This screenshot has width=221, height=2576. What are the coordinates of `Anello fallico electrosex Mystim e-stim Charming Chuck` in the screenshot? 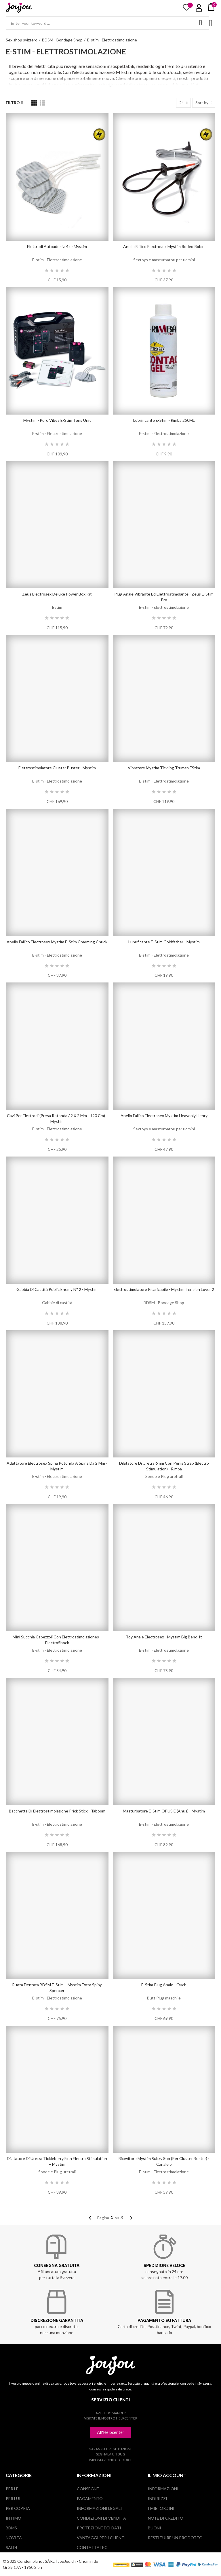 It's located at (57, 941).